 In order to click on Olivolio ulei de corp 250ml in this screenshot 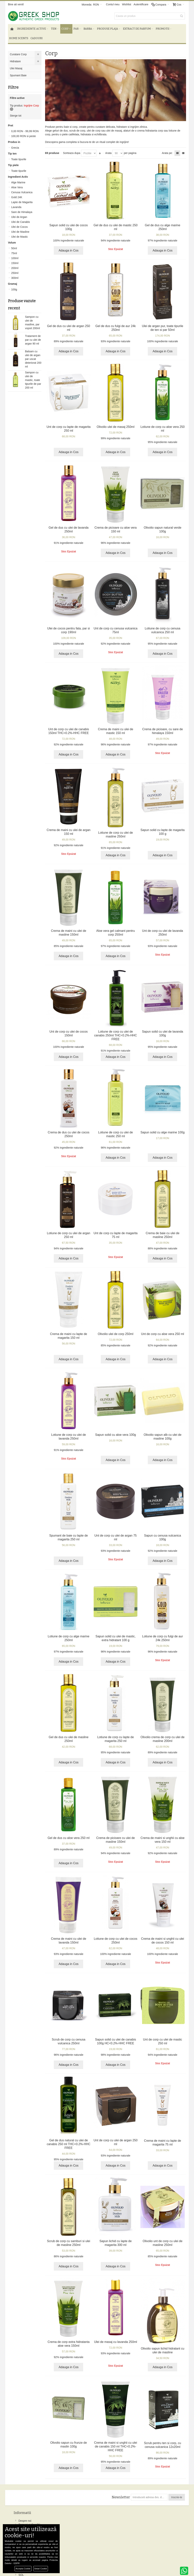, I will do `click(115, 1331)`.